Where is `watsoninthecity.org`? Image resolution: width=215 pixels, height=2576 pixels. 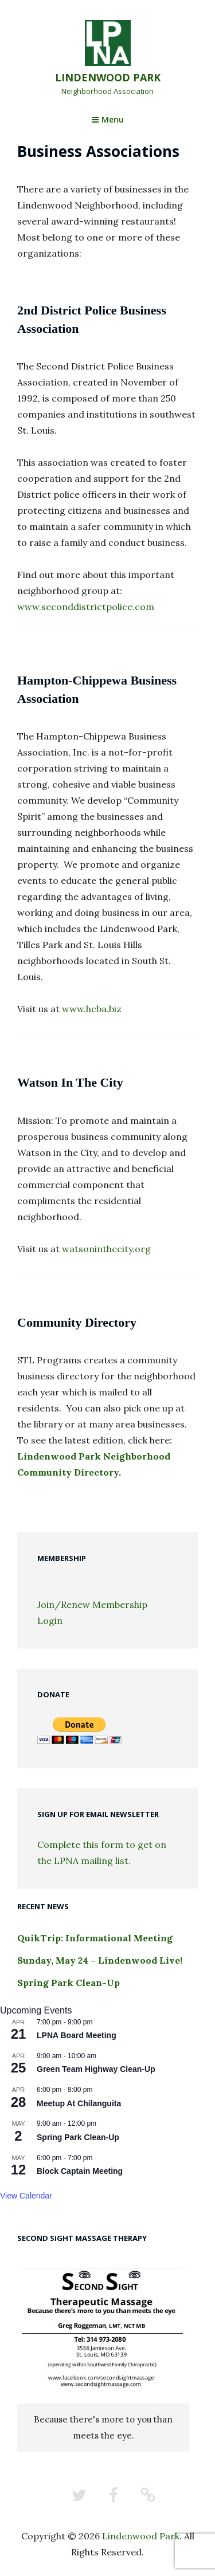 watsoninthecity.org is located at coordinates (106, 1248).